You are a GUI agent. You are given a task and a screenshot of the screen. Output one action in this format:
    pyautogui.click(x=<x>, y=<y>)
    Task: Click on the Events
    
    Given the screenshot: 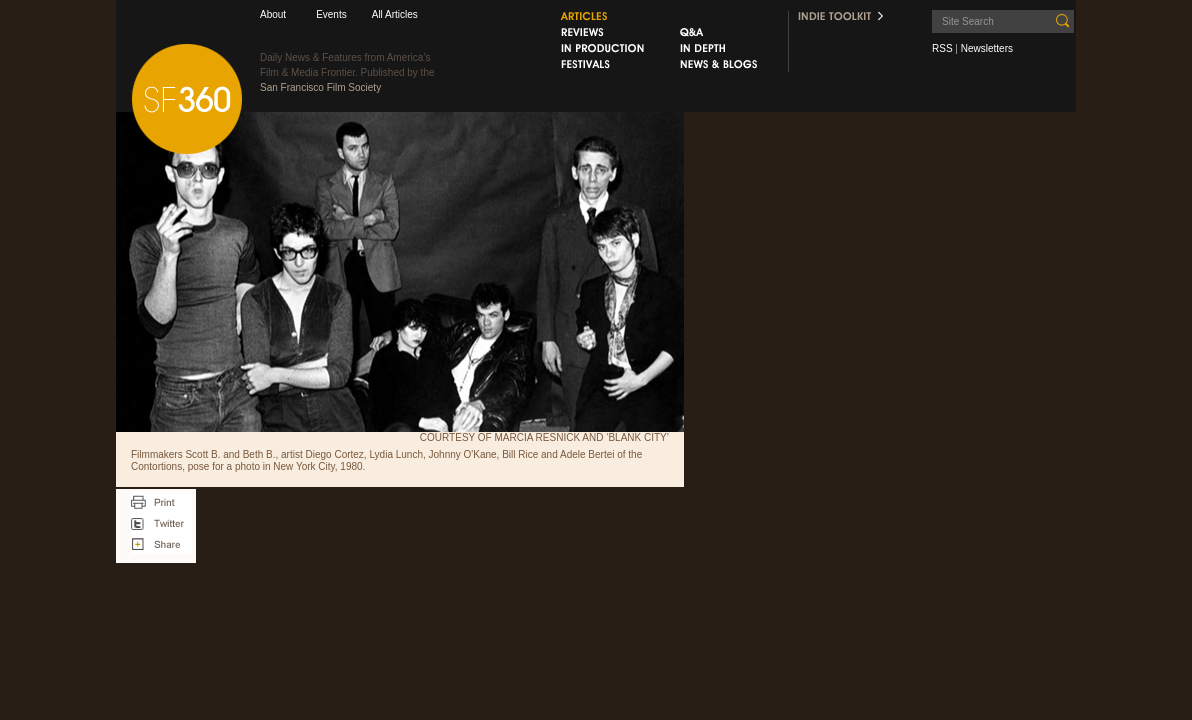 What is the action you would take?
    pyautogui.click(x=331, y=14)
    